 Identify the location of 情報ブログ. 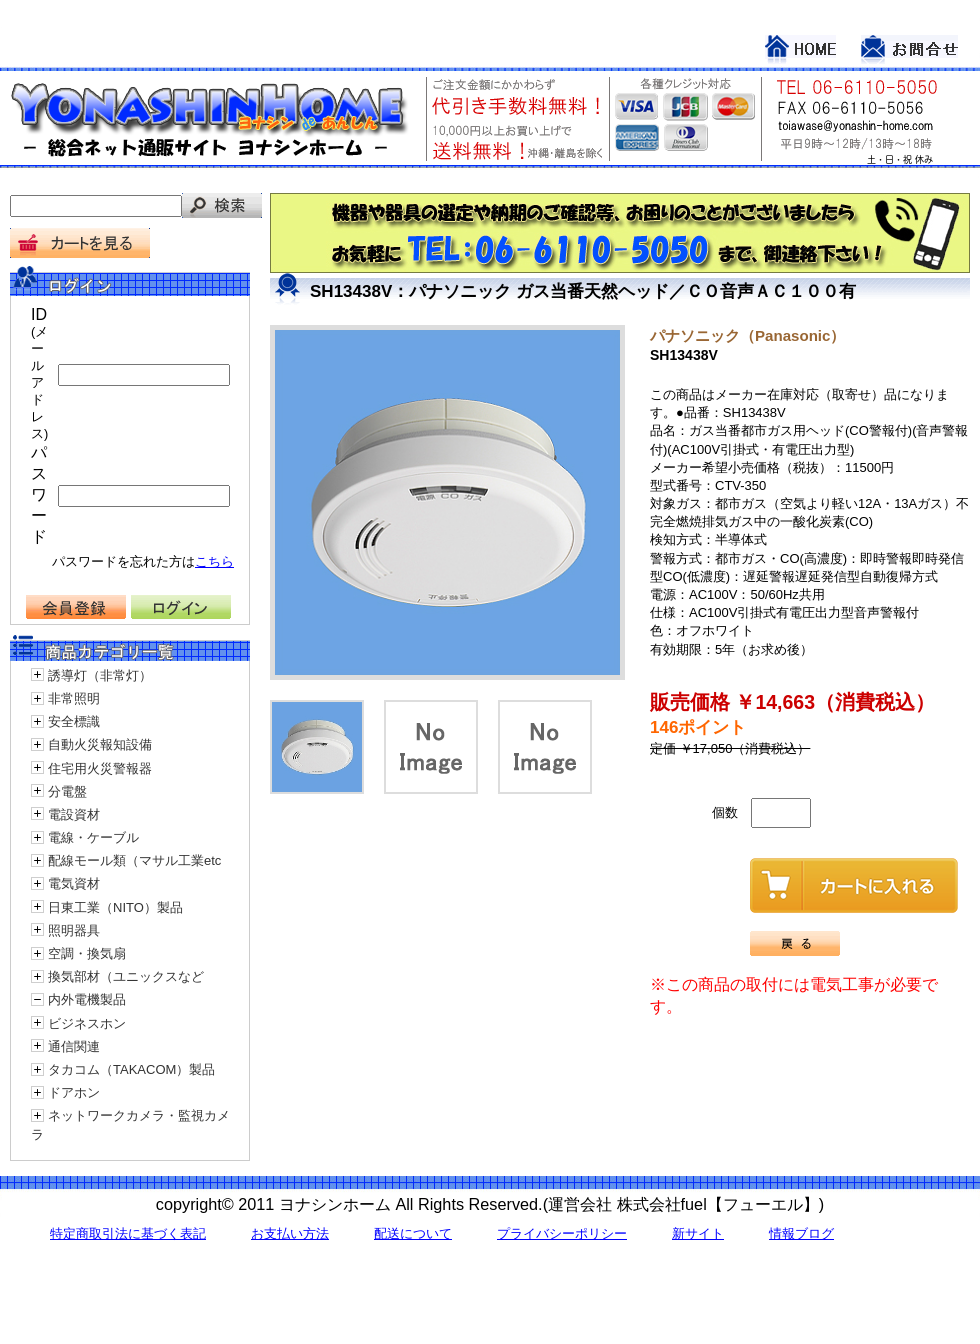
(801, 1233).